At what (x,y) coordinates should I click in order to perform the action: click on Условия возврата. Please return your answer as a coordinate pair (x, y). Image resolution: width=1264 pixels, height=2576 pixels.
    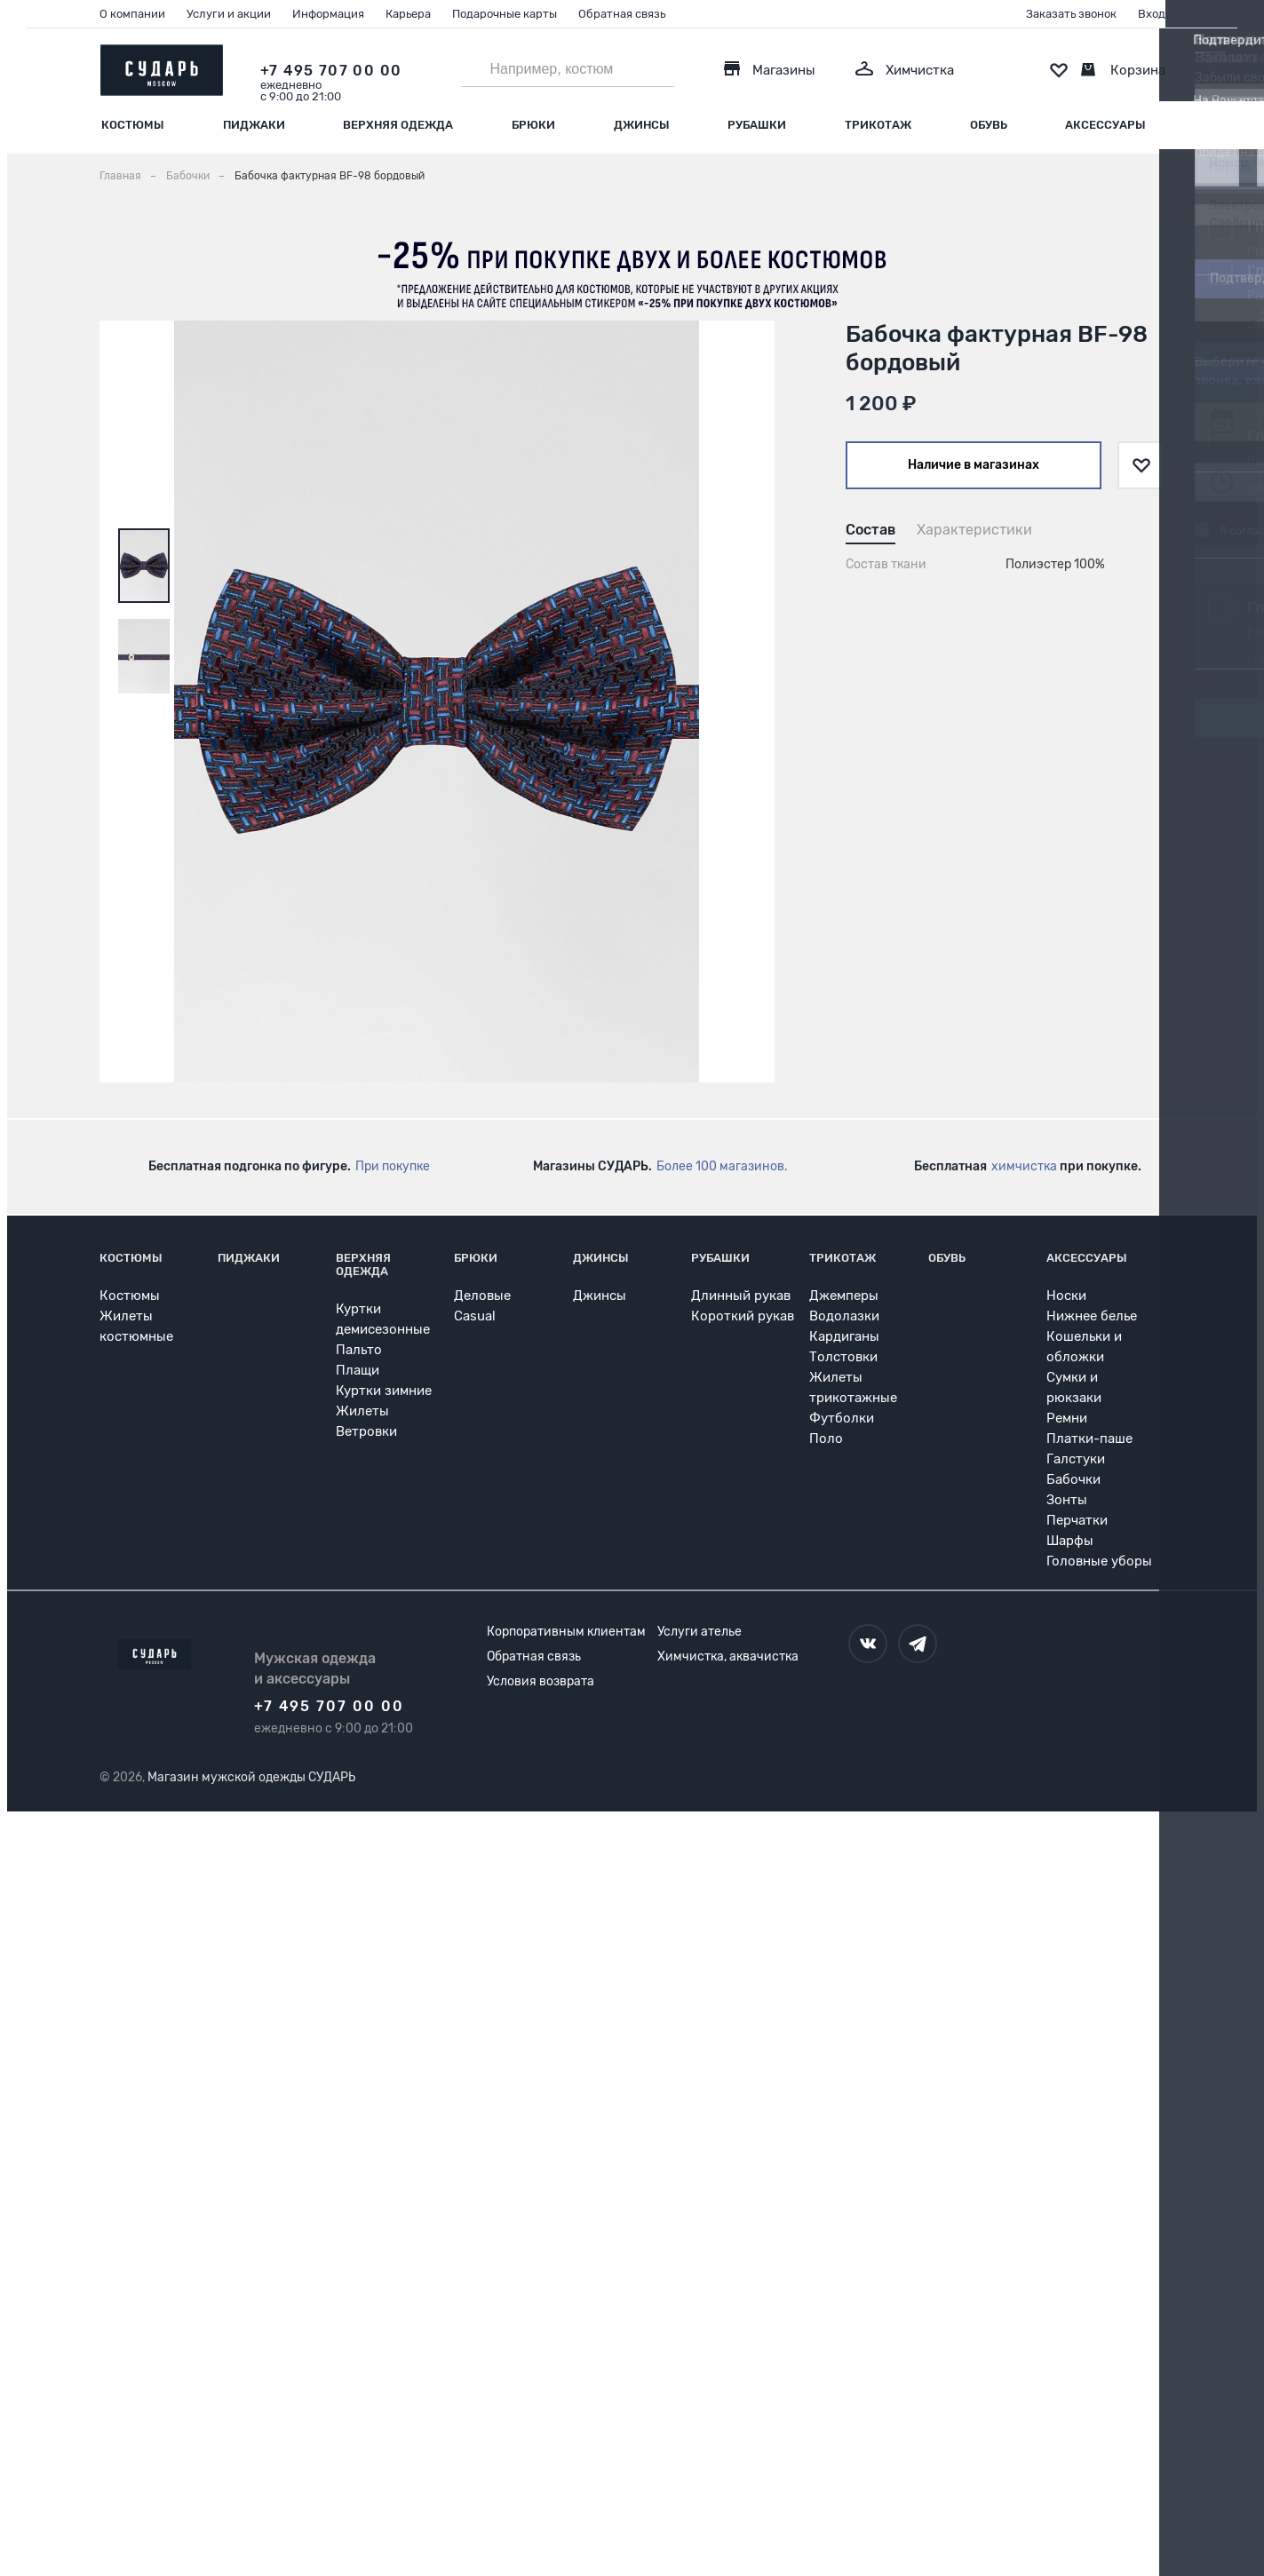
    Looking at the image, I should click on (540, 1681).